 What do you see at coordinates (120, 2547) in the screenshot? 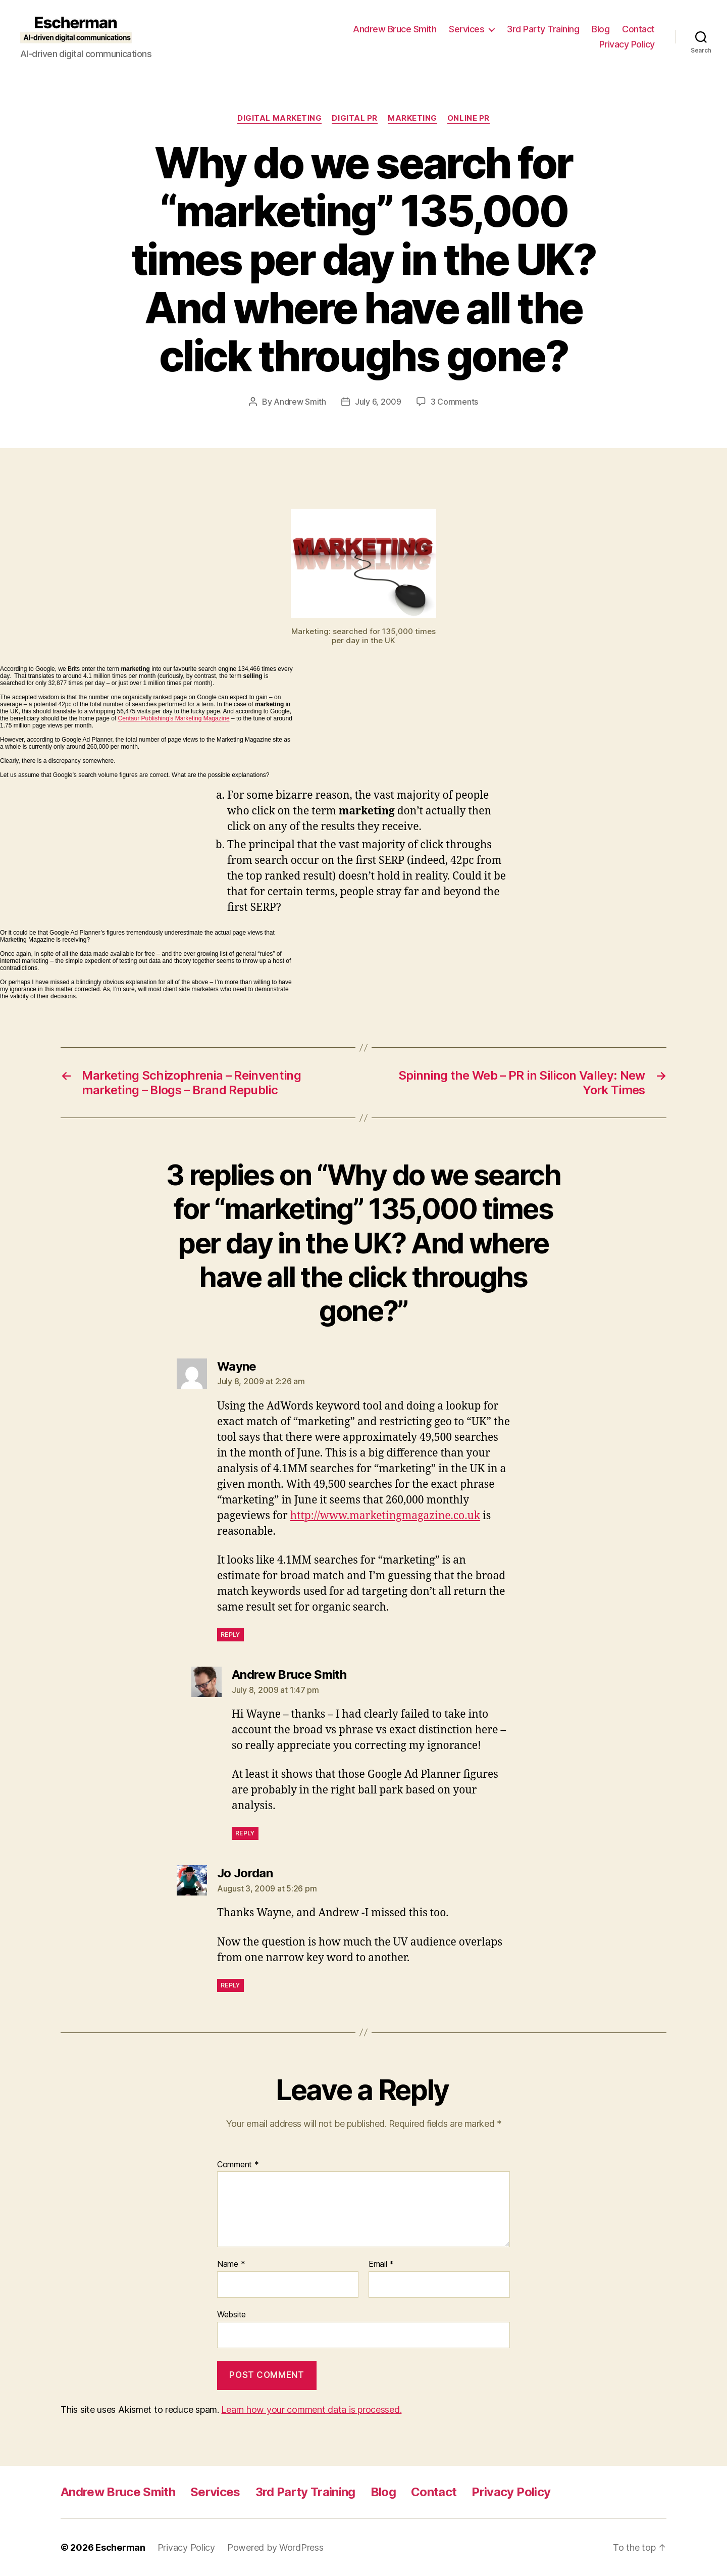
I see `Escherman` at bounding box center [120, 2547].